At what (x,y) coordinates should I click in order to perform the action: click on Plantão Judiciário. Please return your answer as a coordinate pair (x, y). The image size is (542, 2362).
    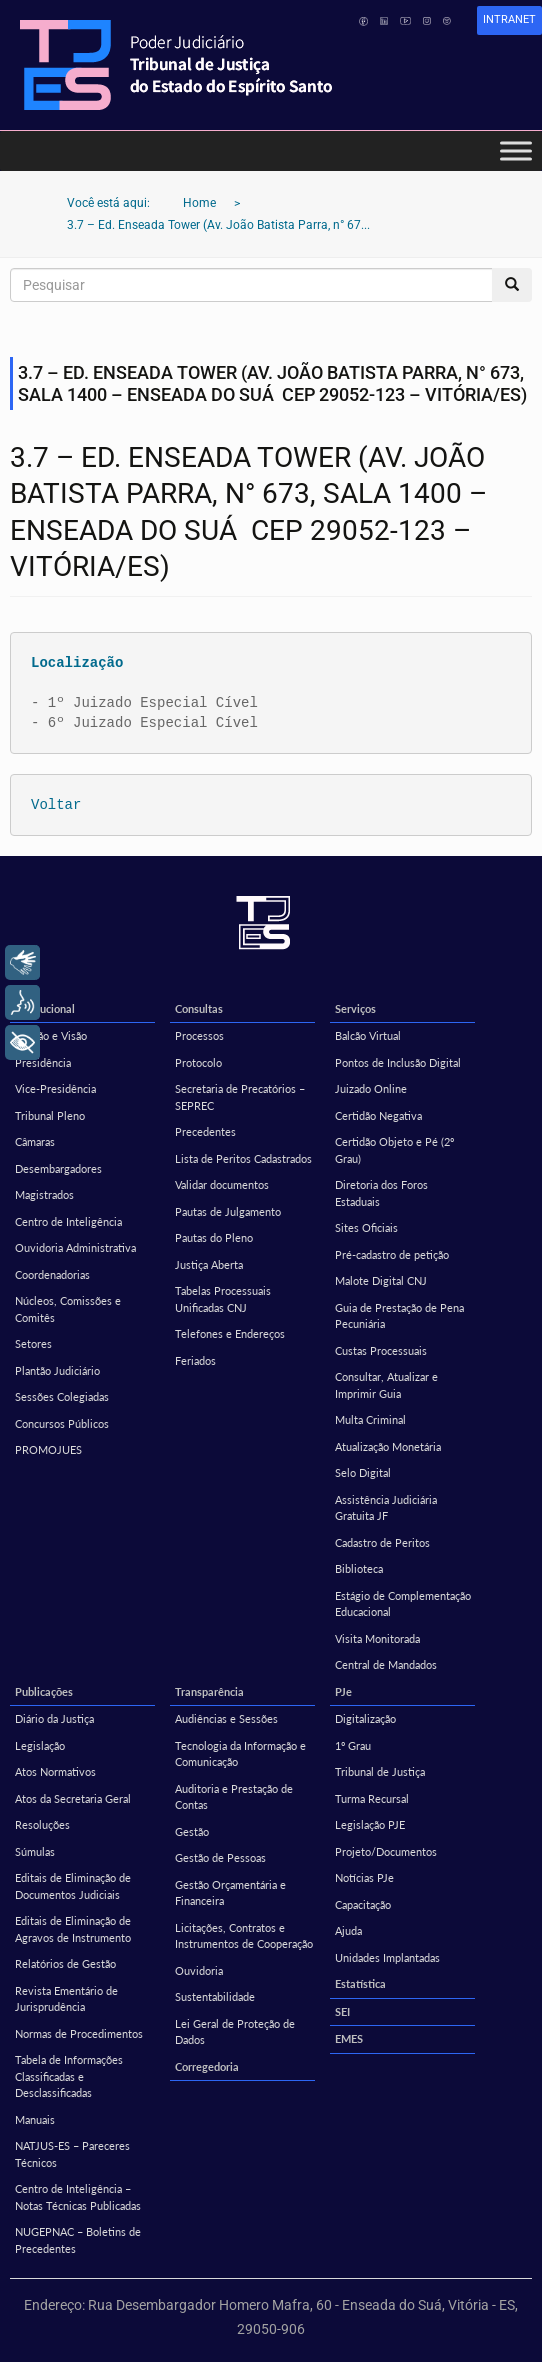
    Looking at the image, I should click on (57, 1370).